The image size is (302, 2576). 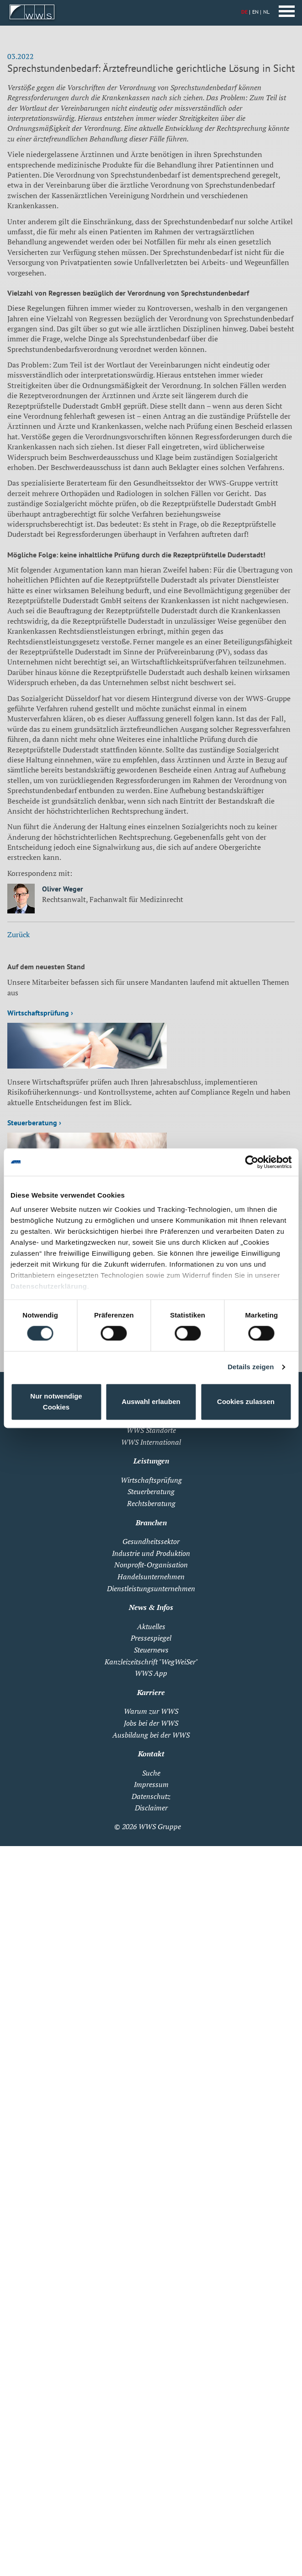 I want to click on Industrie und Produktion, so click(x=151, y=1553).